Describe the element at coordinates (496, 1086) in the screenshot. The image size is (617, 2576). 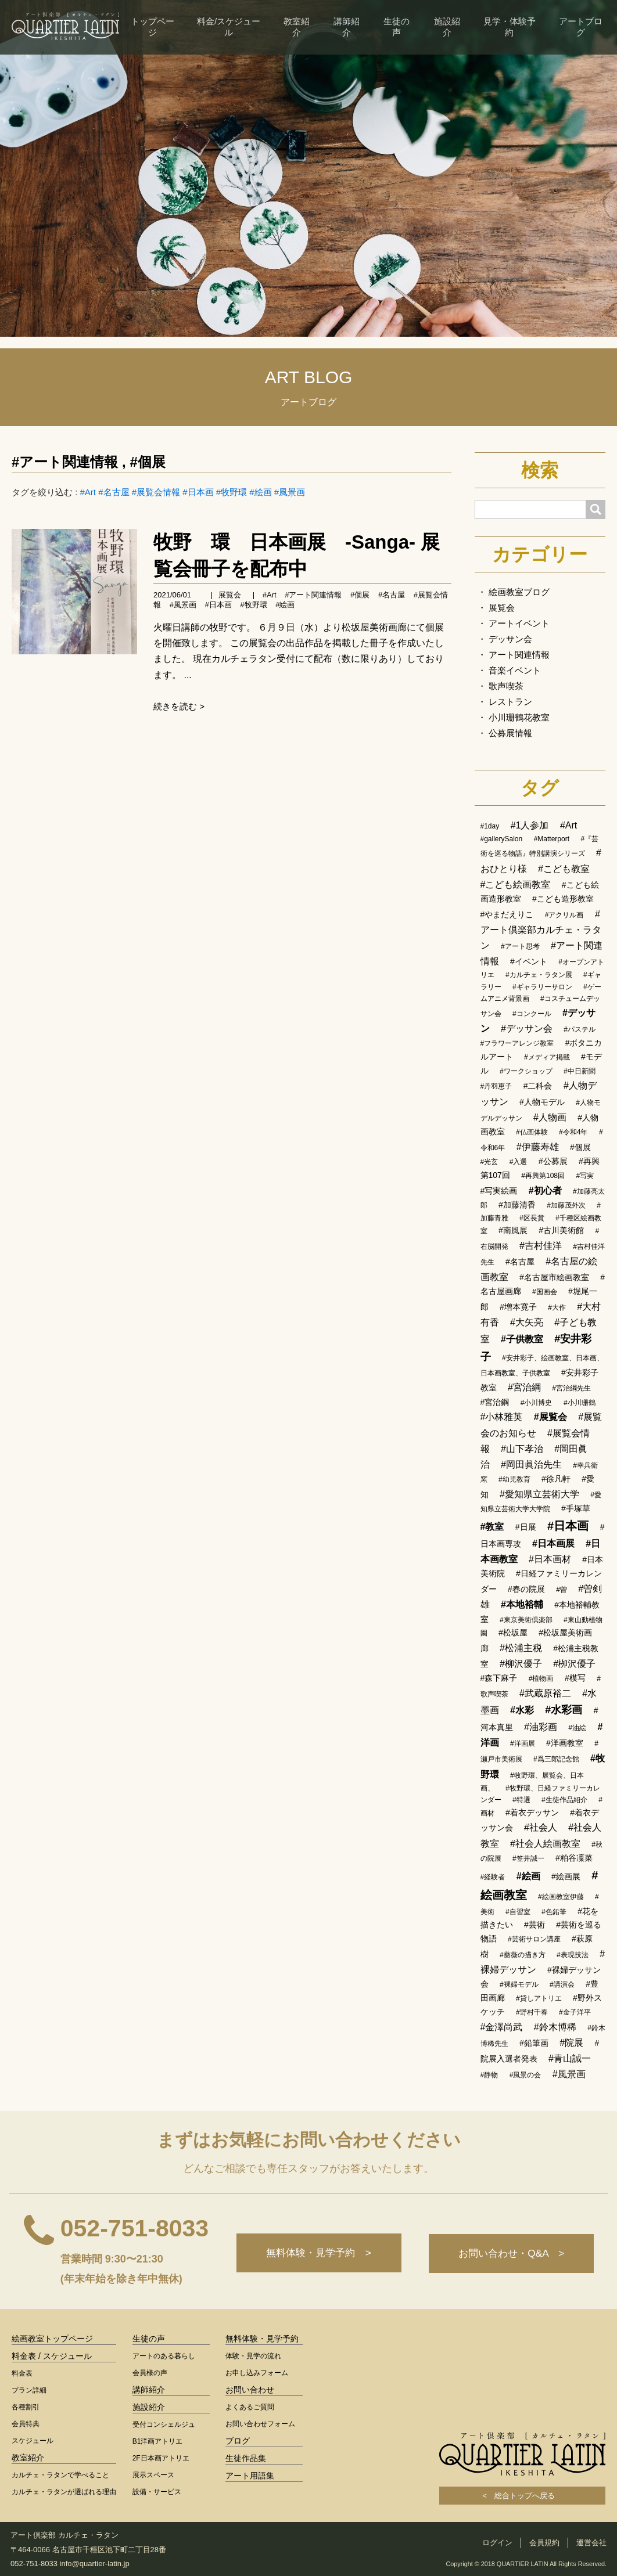
I see `#丹羽恵子` at that location.